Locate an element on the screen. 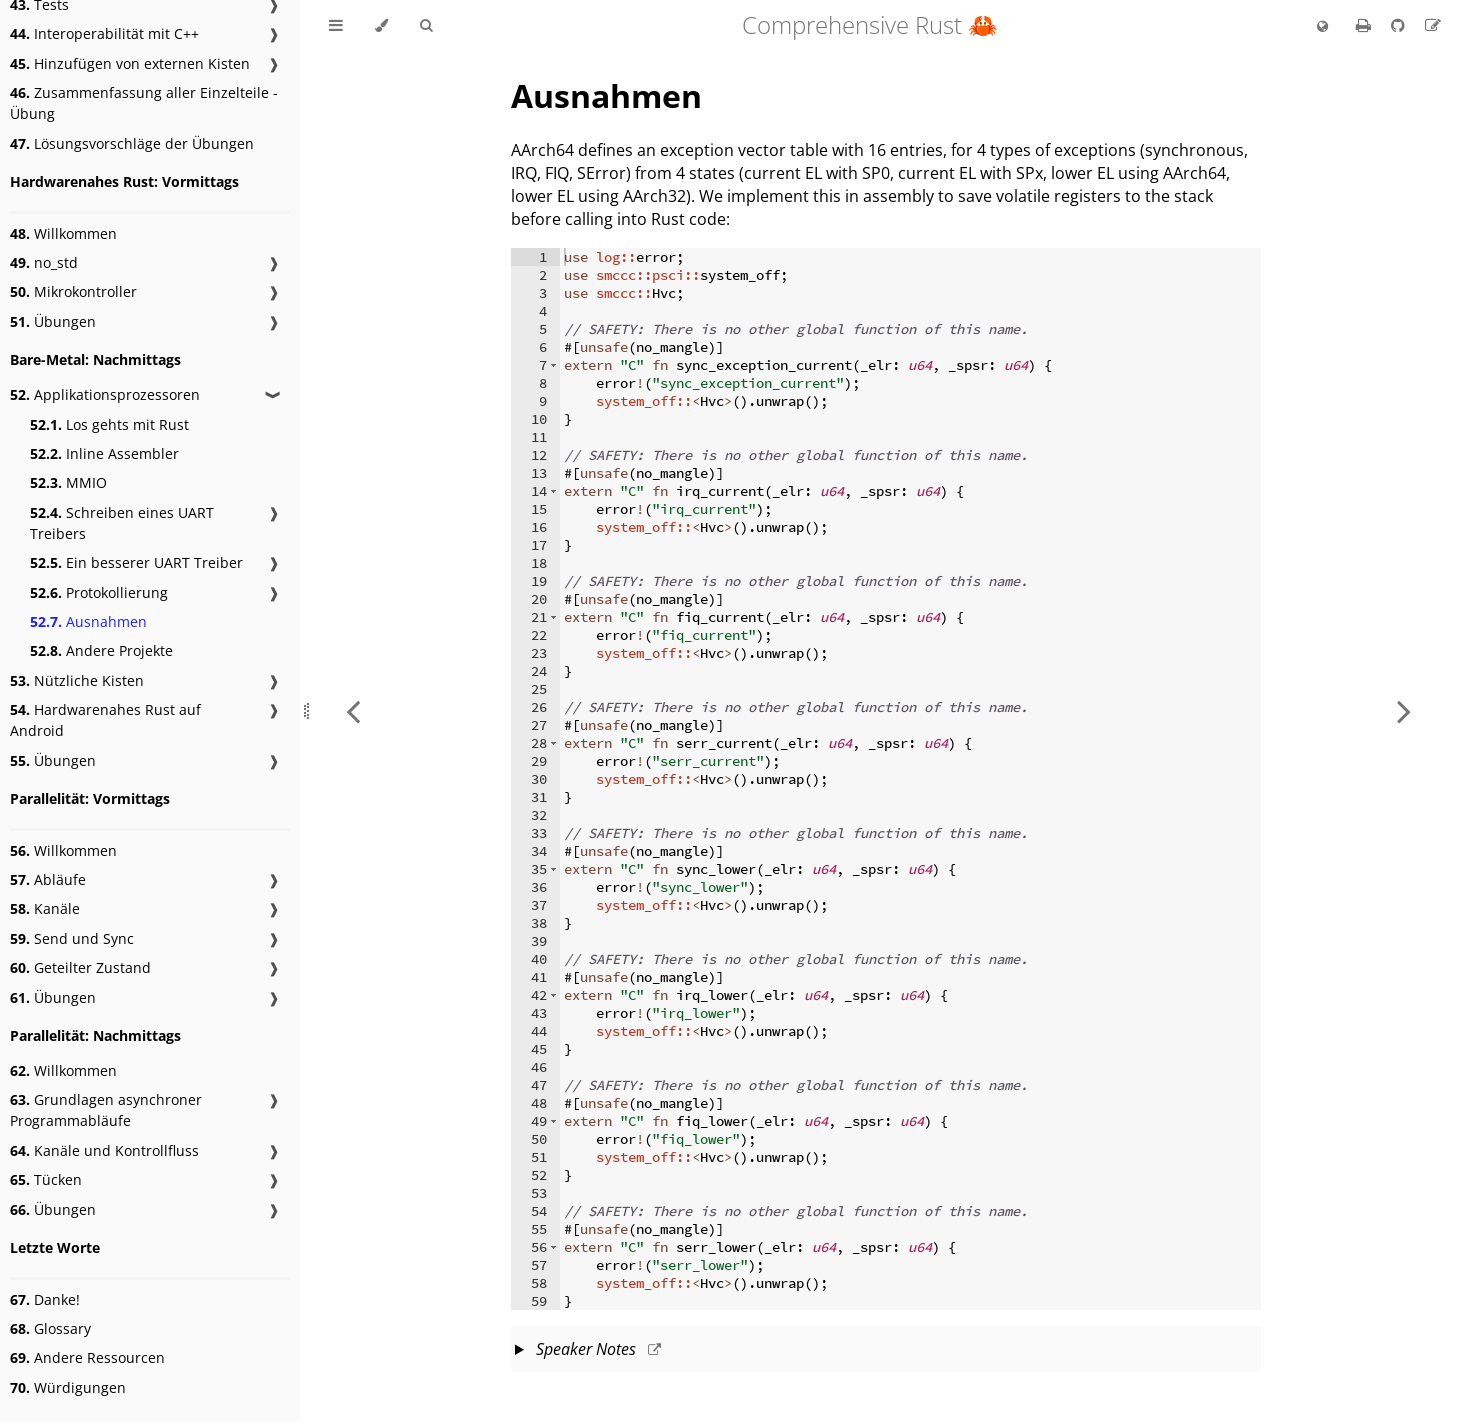 Image resolution: width=1464 pixels, height=1422 pixels. Schreiben eines UART Treibers is located at coordinates (122, 523).